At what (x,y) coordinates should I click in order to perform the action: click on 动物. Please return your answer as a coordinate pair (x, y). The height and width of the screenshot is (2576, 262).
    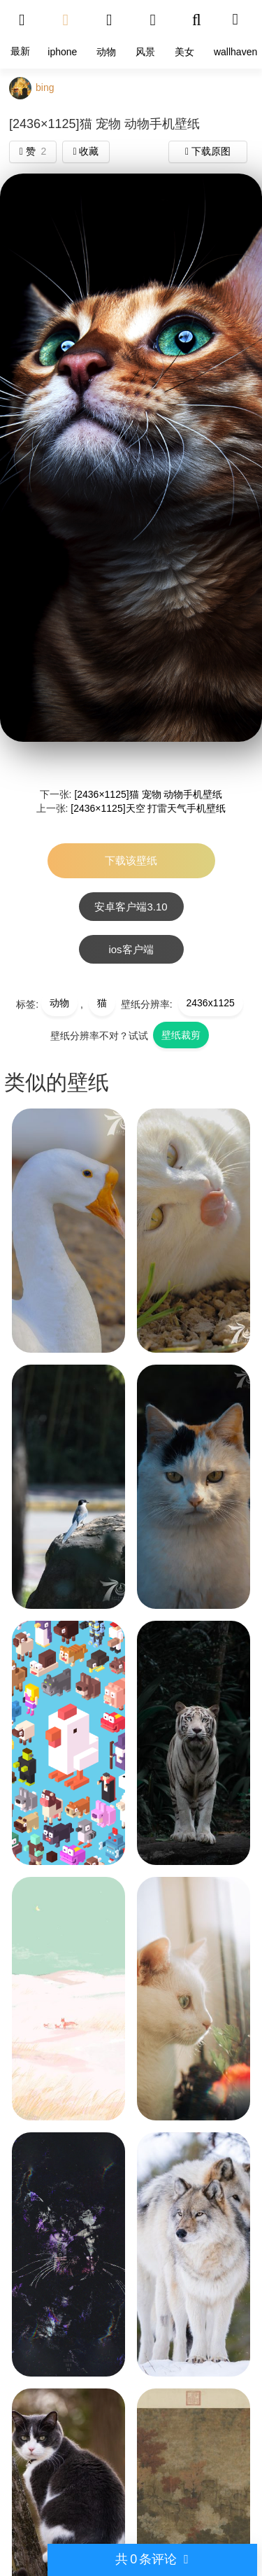
    Looking at the image, I should click on (106, 51).